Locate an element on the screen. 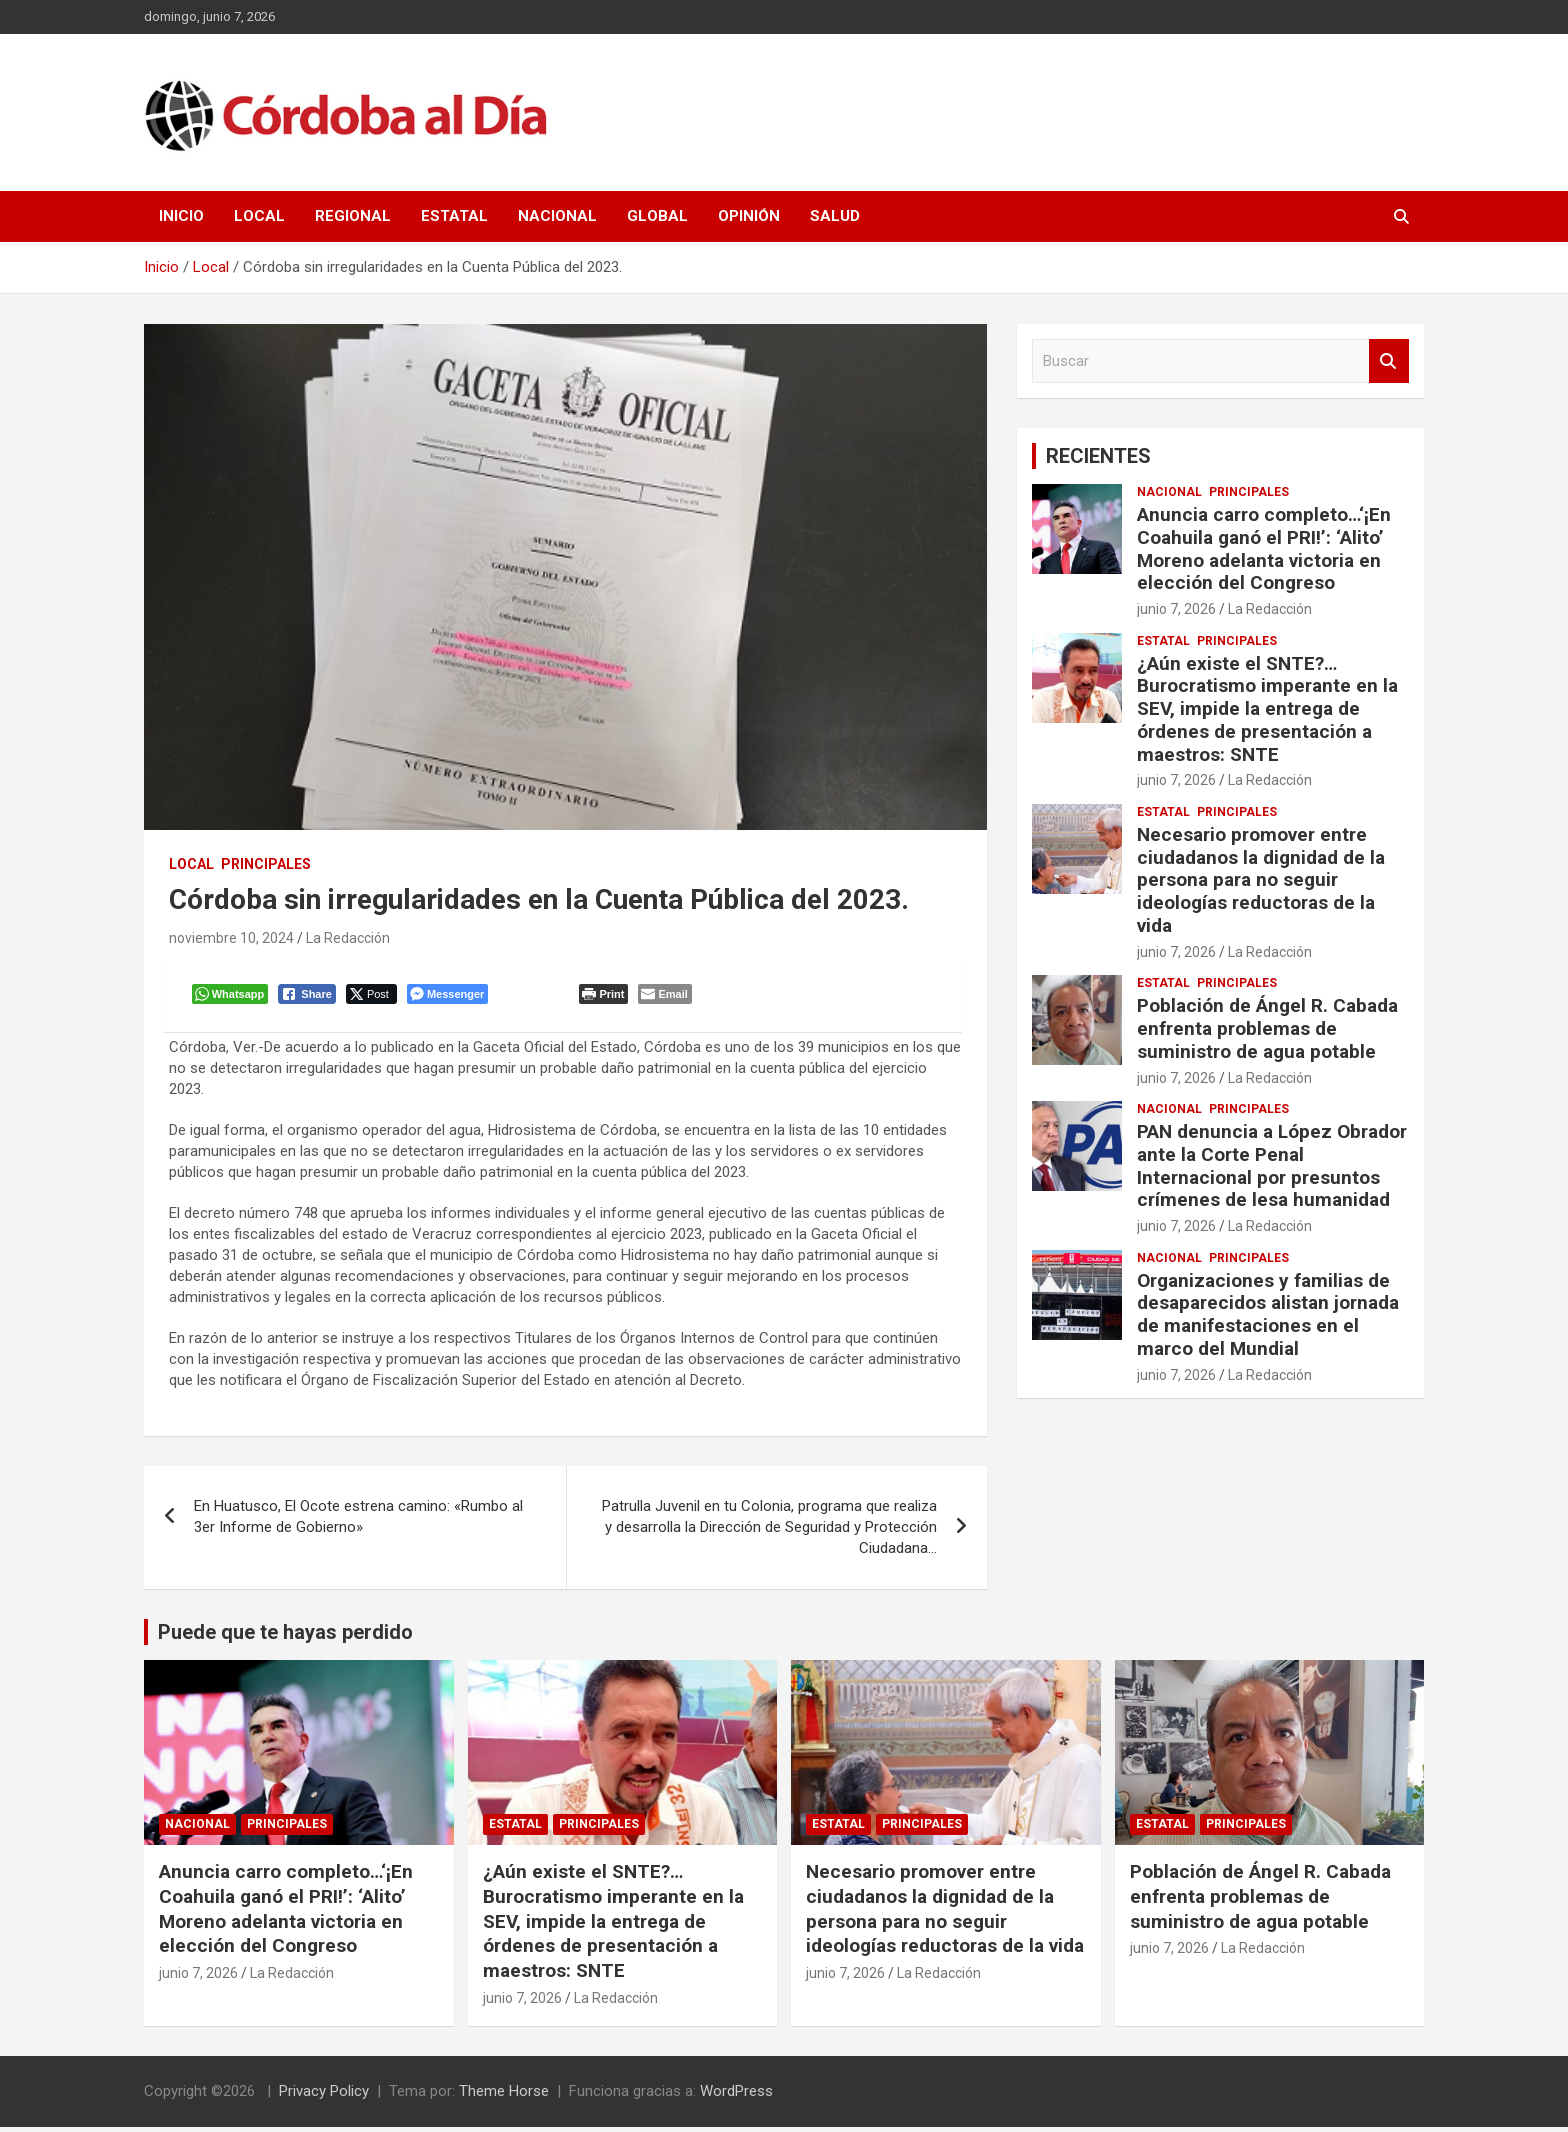 Image resolution: width=1568 pixels, height=2132 pixels. [Print The Post] is located at coordinates (606, 996).